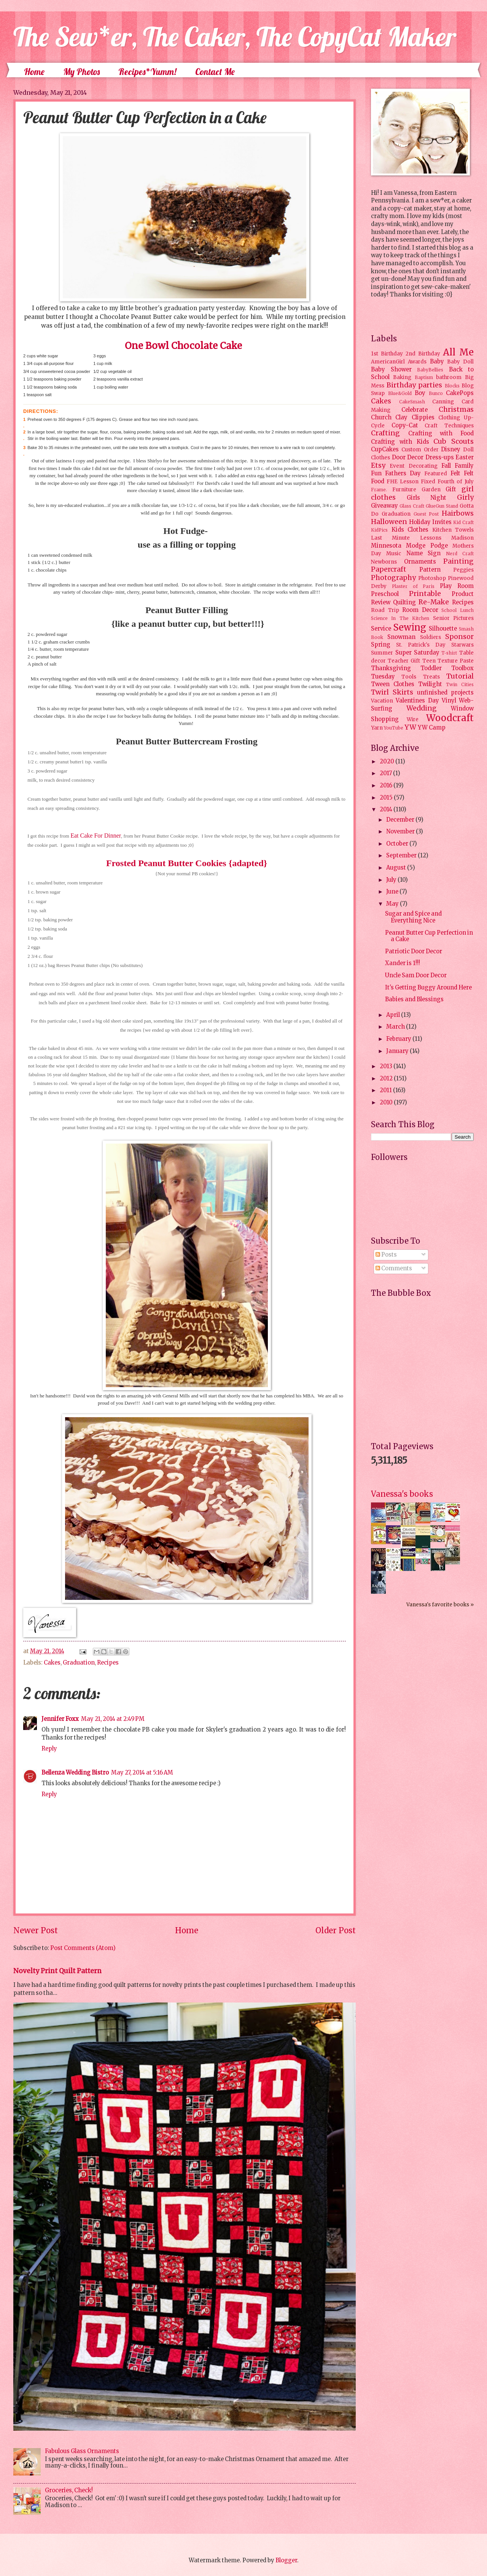  What do you see at coordinates (234, 36) in the screenshot?
I see `The Sew*er, The Caker, The CopyCat Maker` at bounding box center [234, 36].